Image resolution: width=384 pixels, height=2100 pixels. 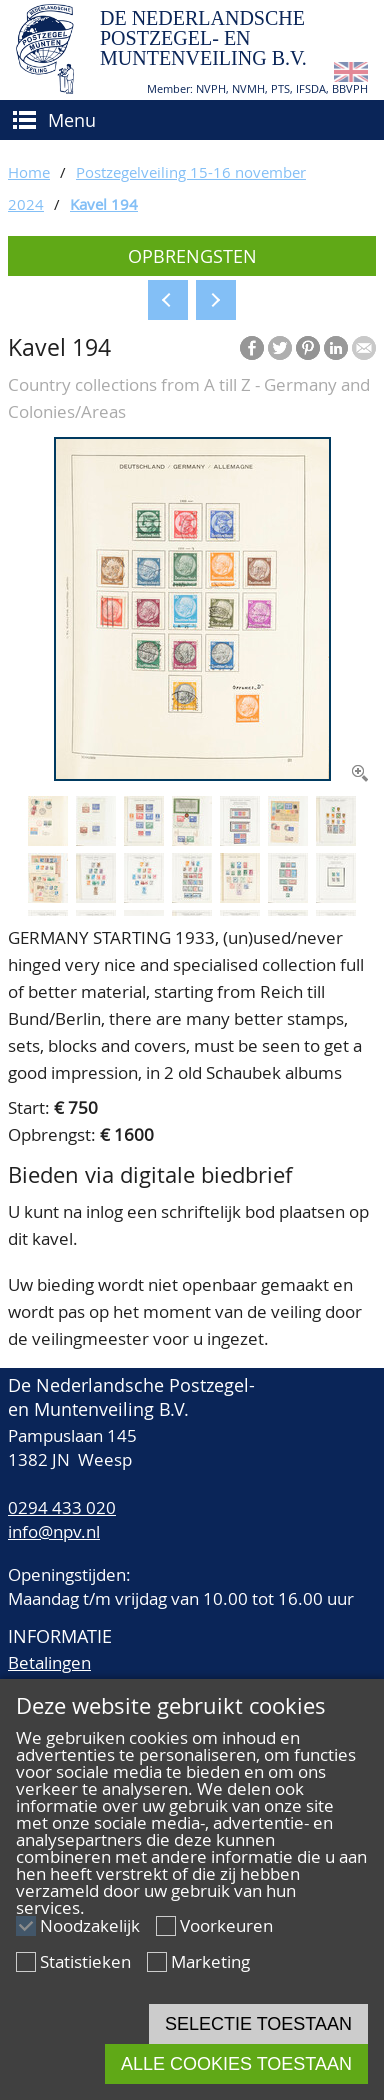 I want to click on Menu, so click(x=72, y=120).